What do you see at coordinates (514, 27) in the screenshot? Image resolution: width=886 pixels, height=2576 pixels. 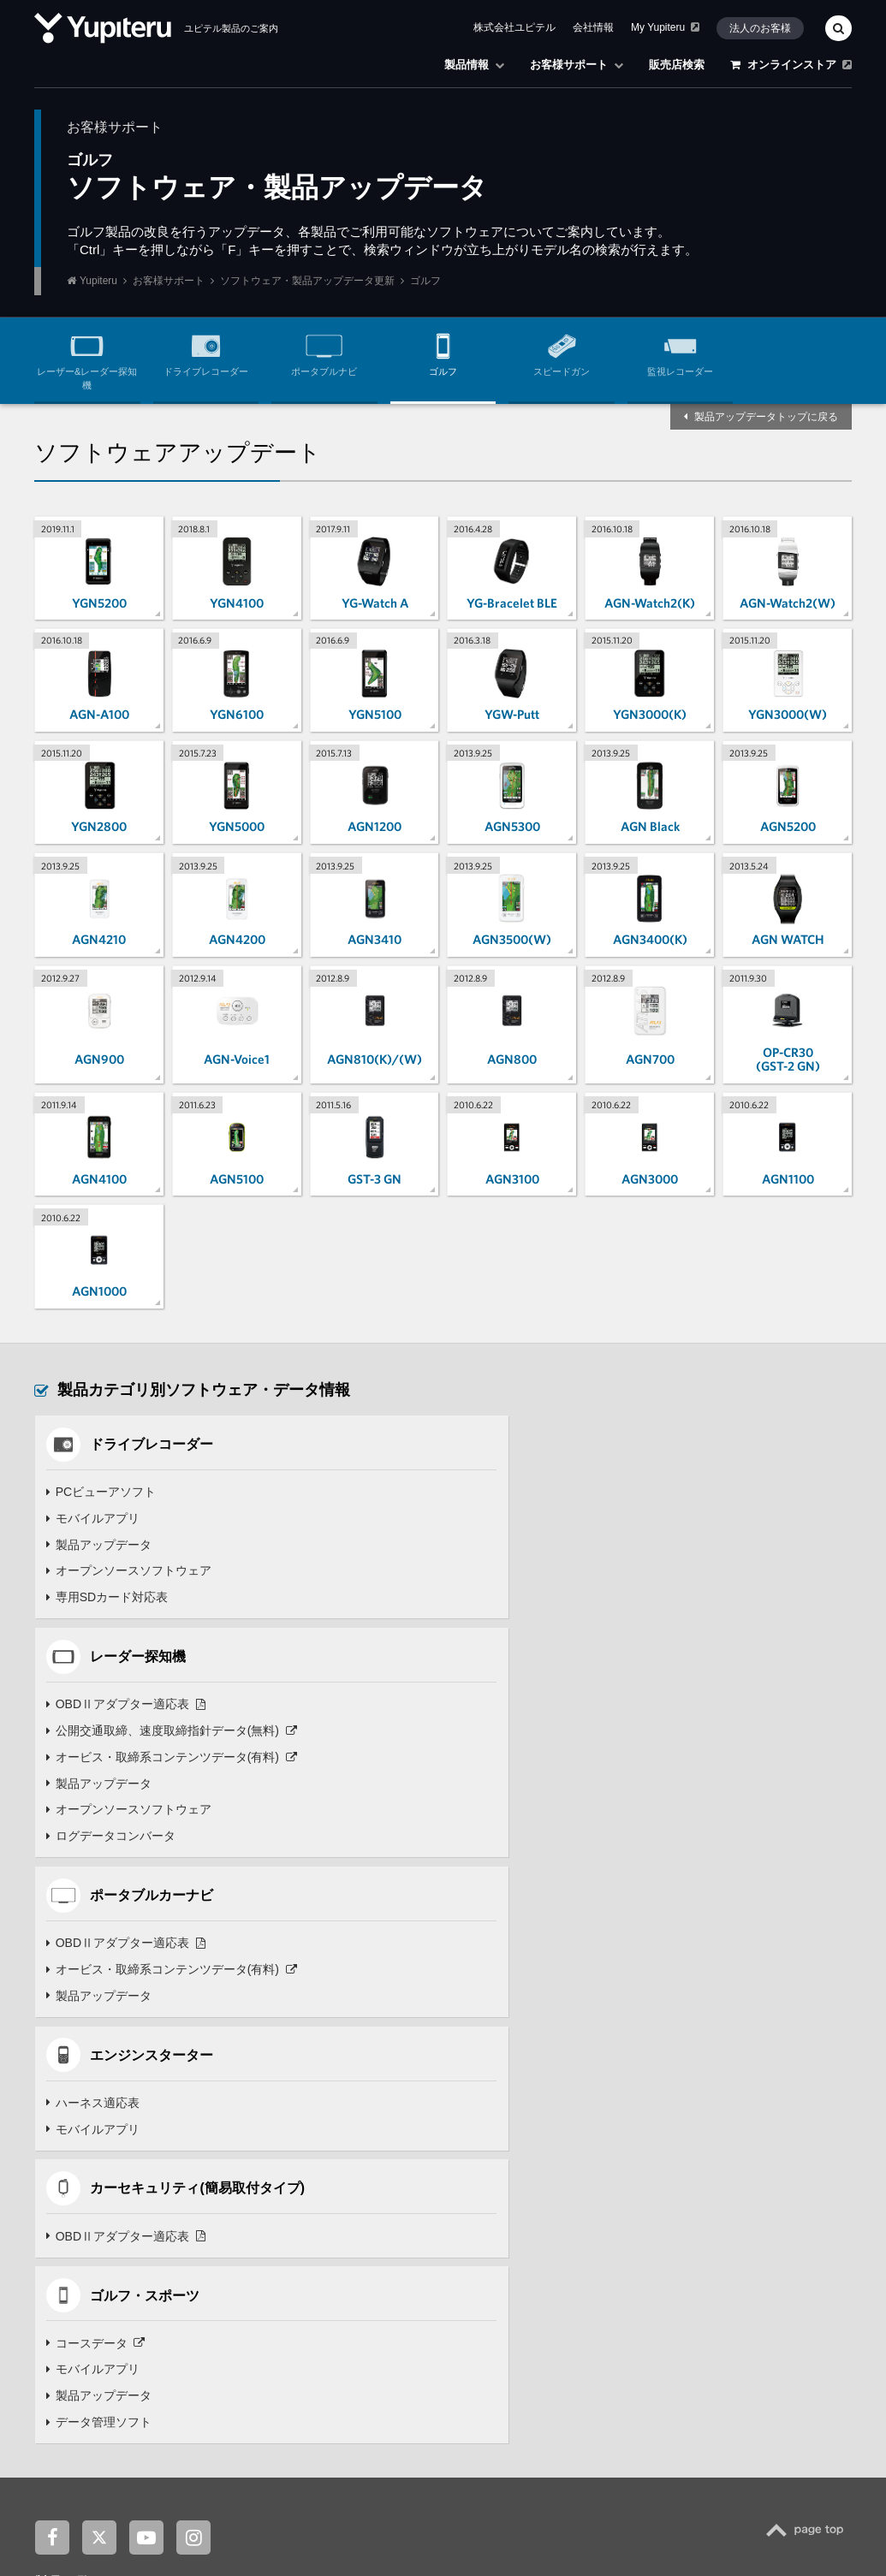 I see `株式会社ユピテル` at bounding box center [514, 27].